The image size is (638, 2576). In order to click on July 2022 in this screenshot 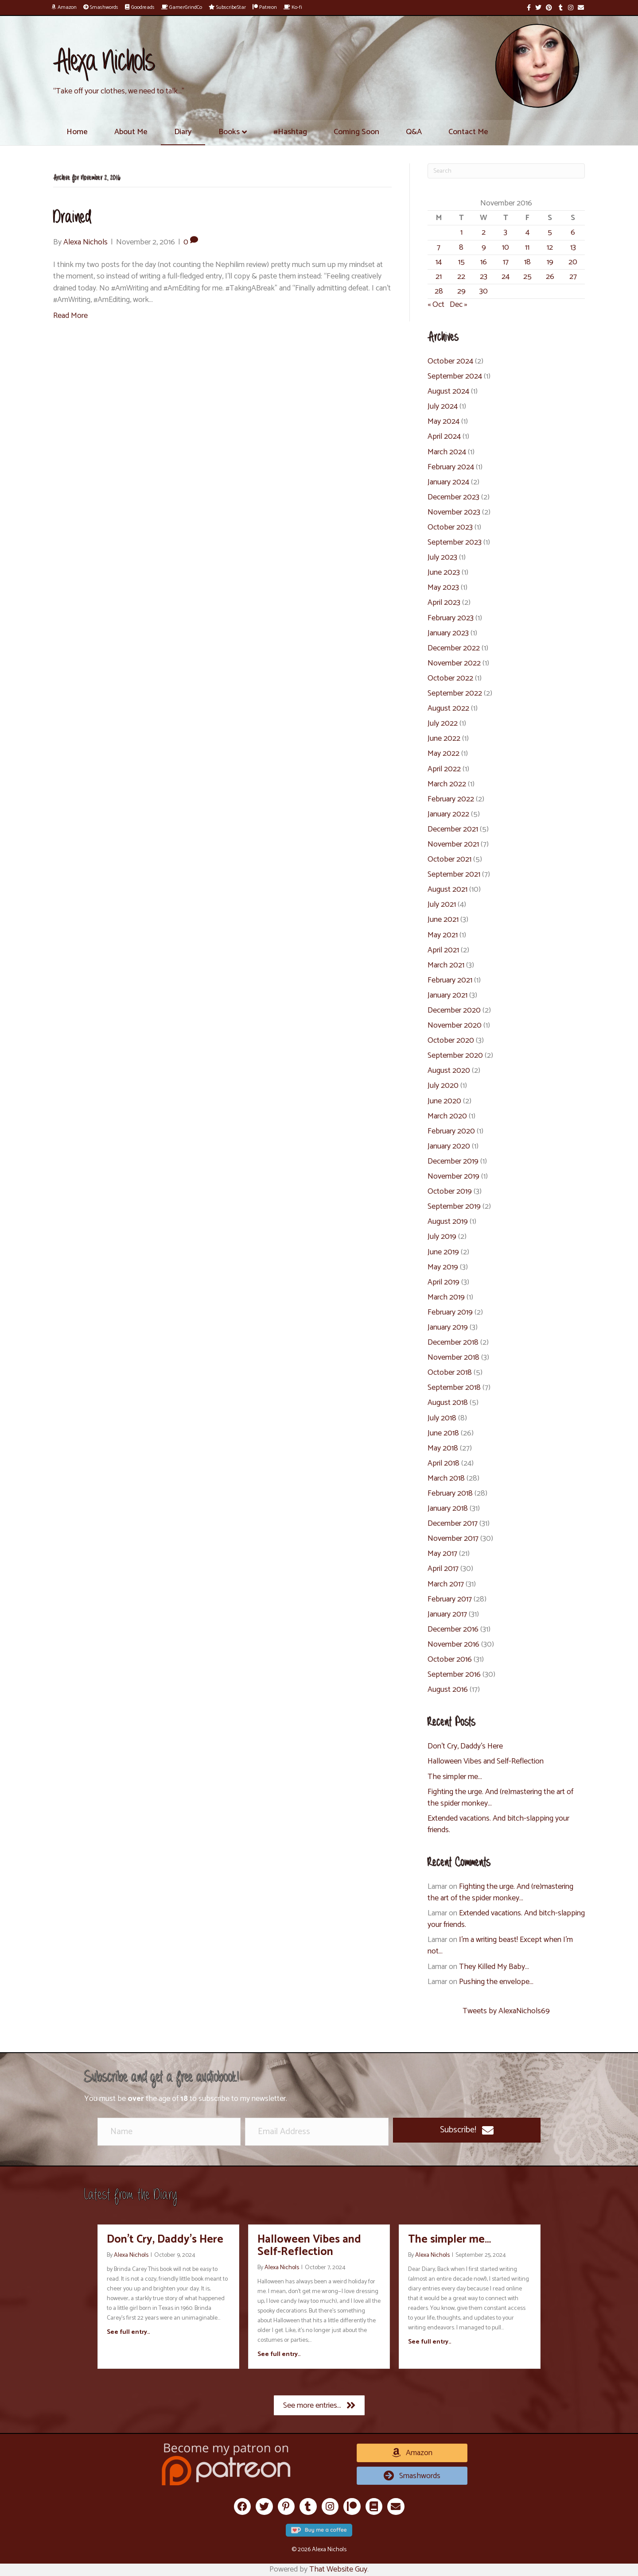, I will do `click(443, 723)`.